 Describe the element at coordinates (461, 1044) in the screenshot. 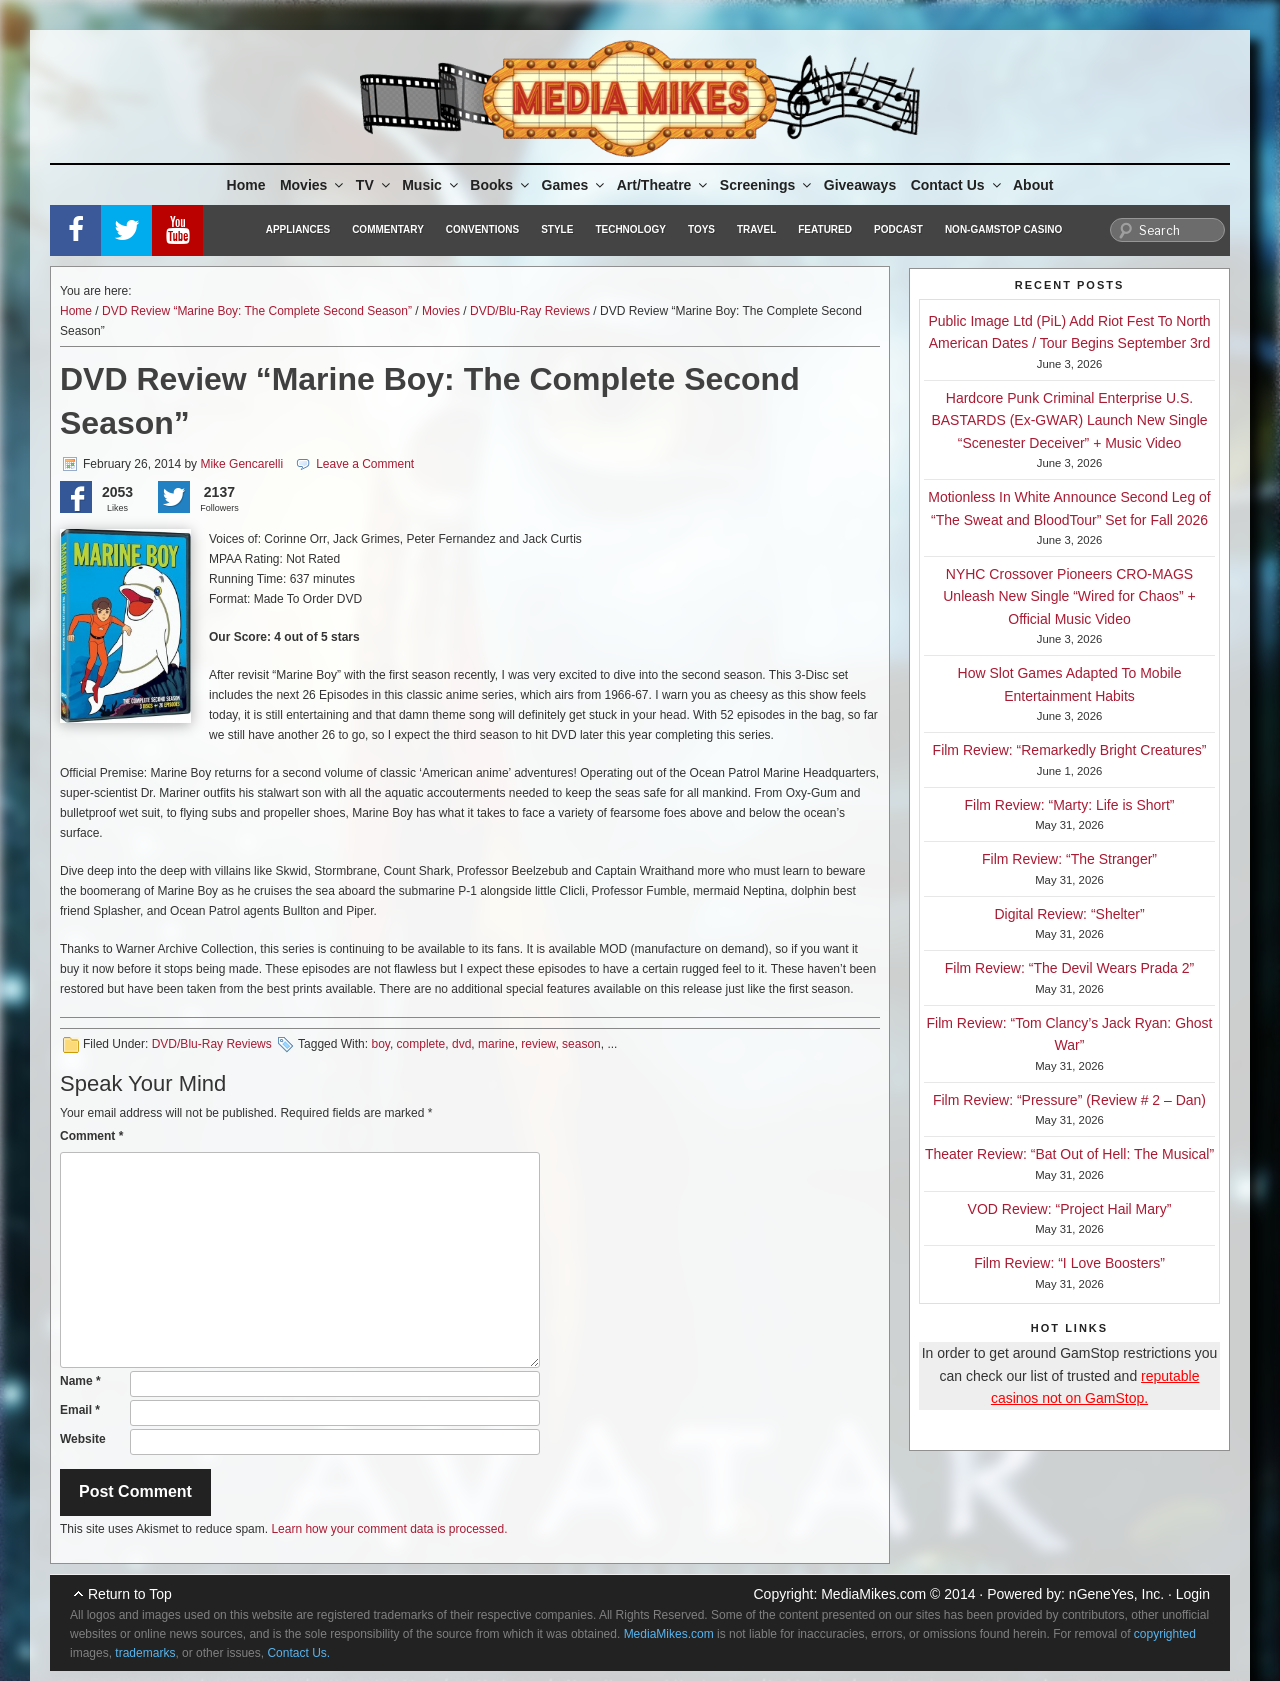

I see `dvd` at that location.